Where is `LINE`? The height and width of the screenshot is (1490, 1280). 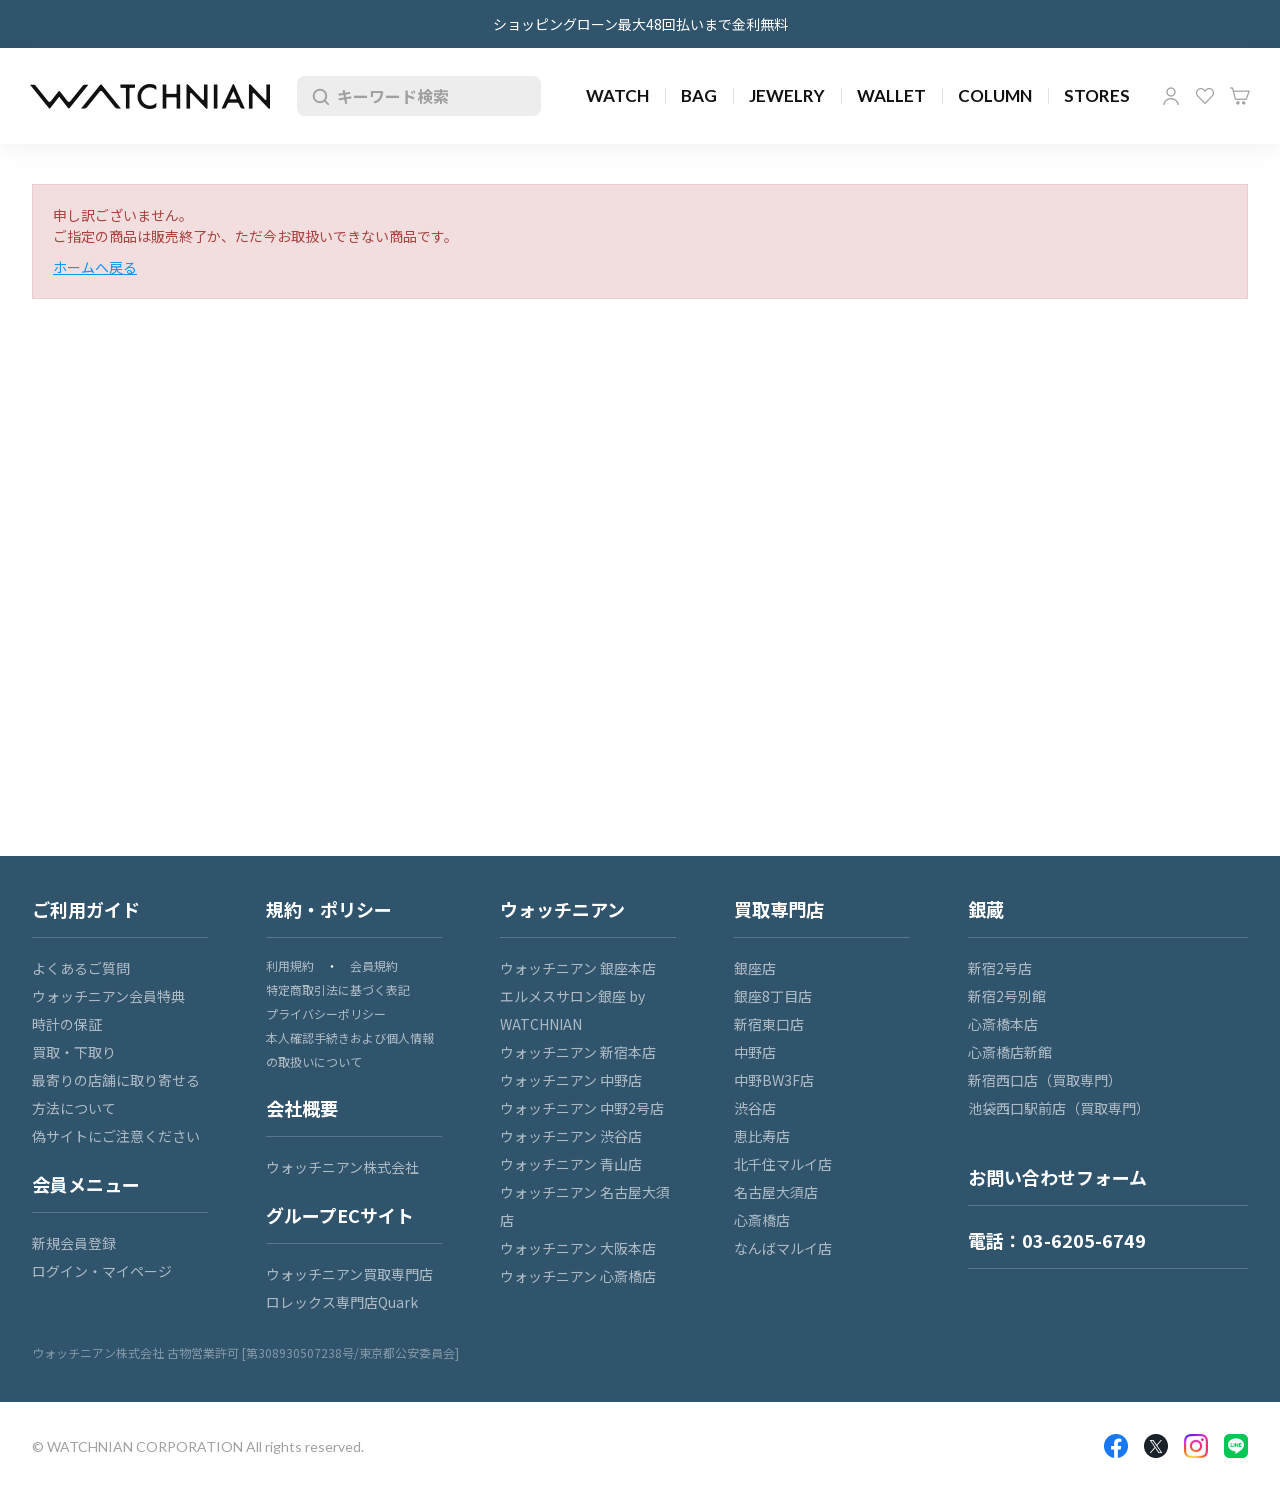
LINE is located at coordinates (1236, 1446).